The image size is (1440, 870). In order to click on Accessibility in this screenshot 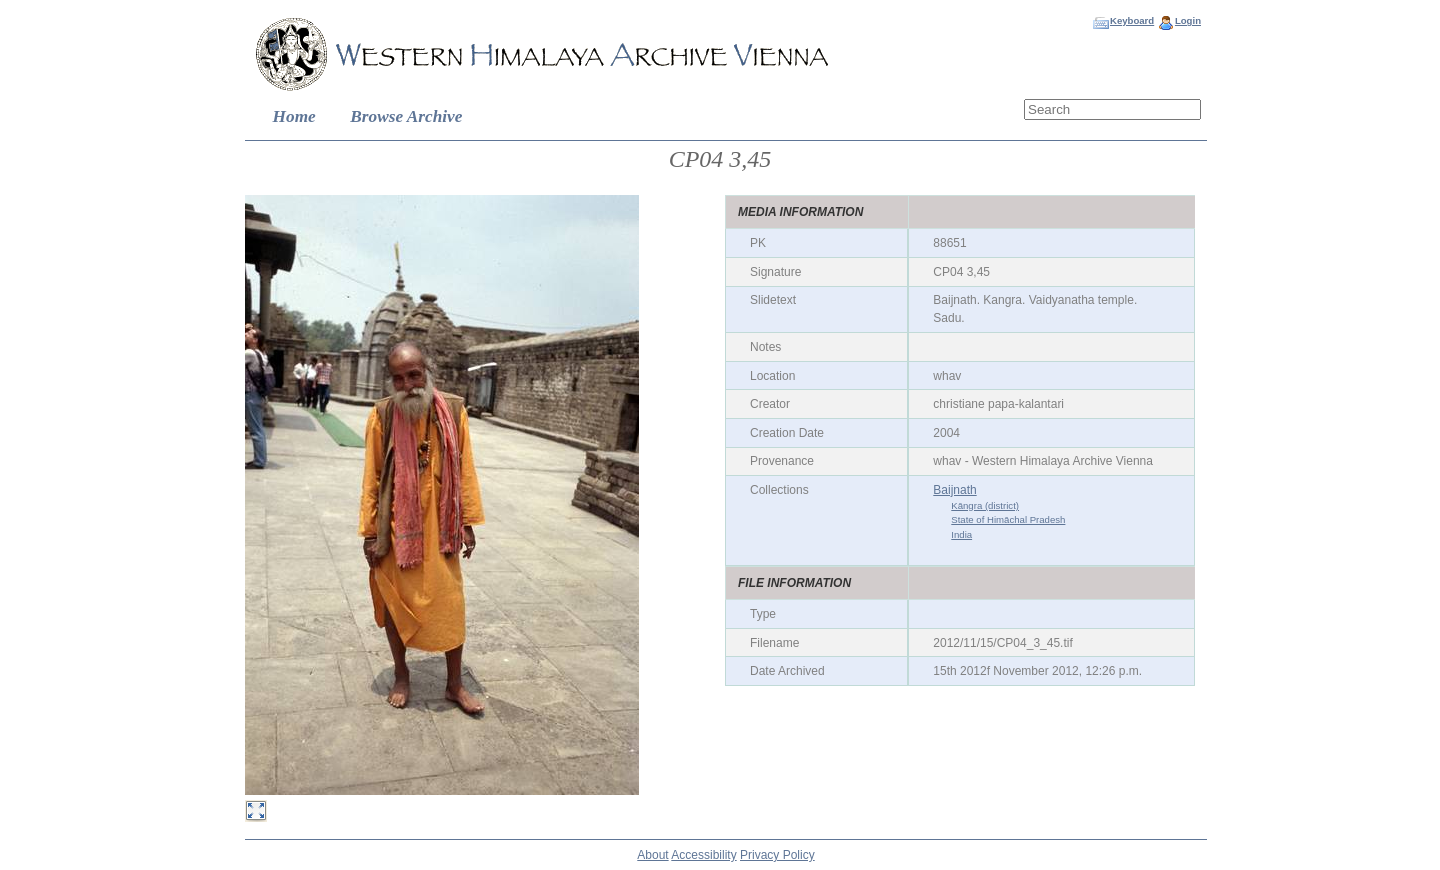, I will do `click(703, 855)`.